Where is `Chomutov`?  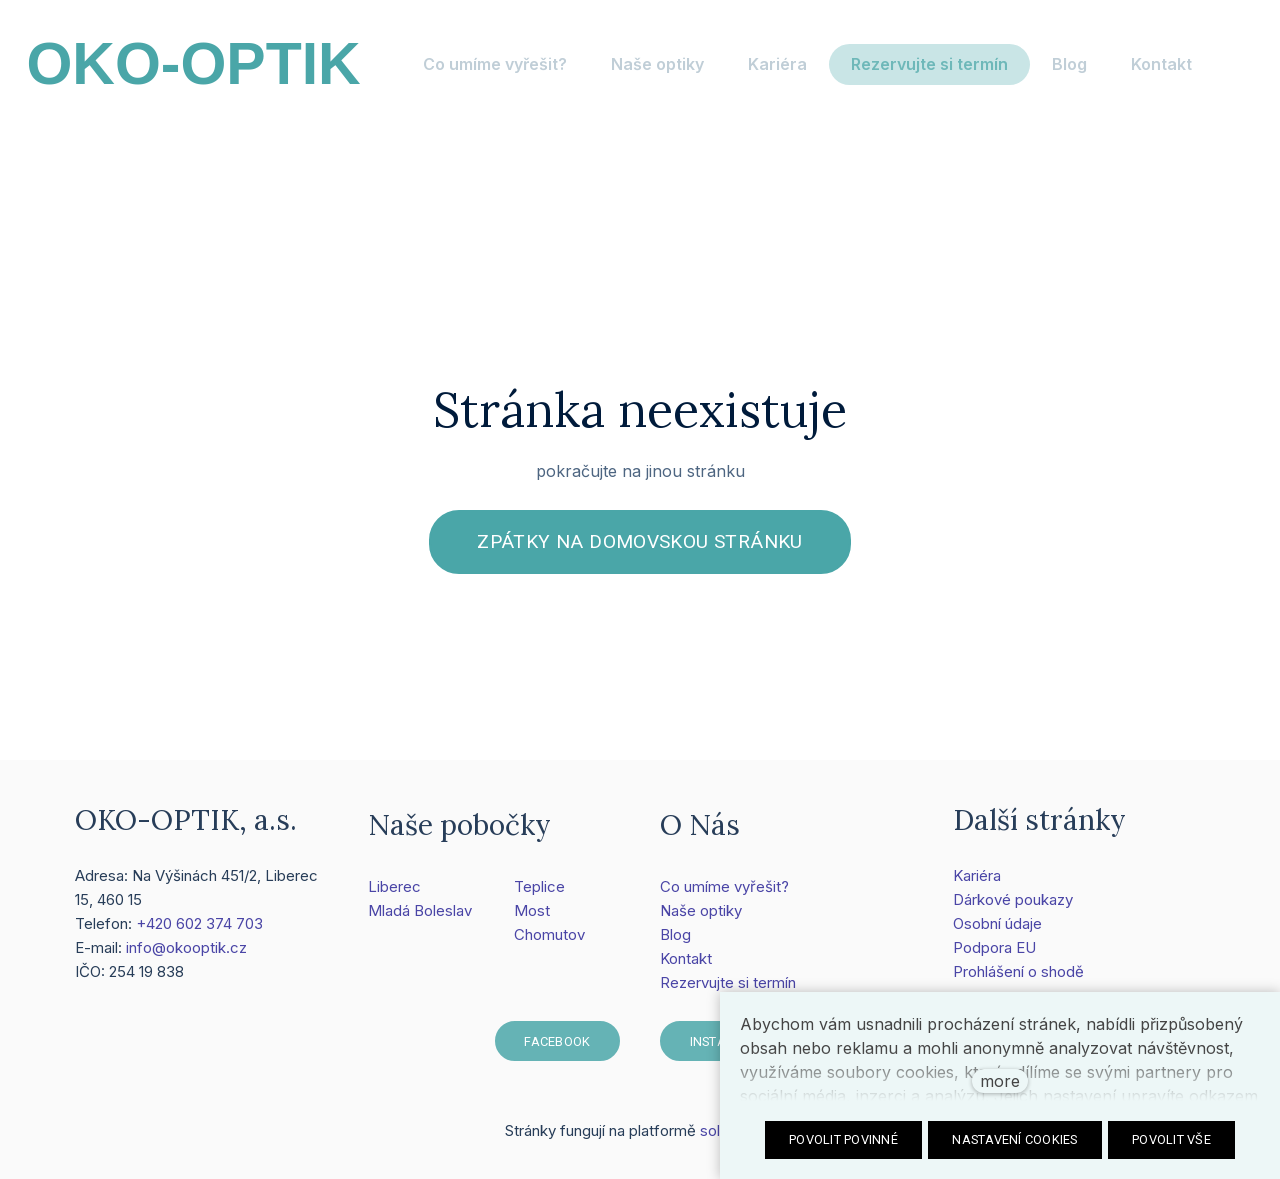 Chomutov is located at coordinates (549, 942).